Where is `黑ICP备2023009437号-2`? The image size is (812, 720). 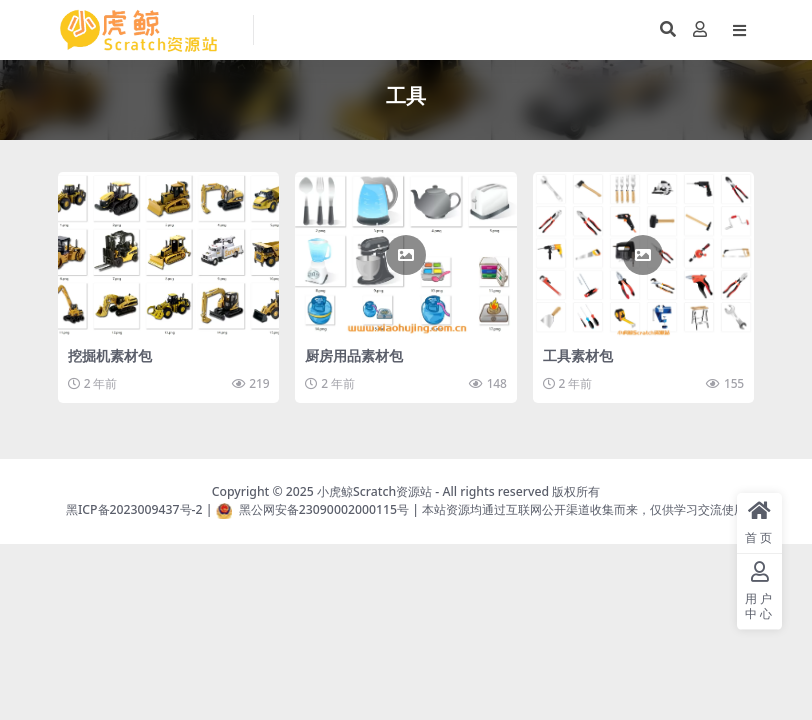
黑ICP备2023009437号-2 is located at coordinates (134, 509).